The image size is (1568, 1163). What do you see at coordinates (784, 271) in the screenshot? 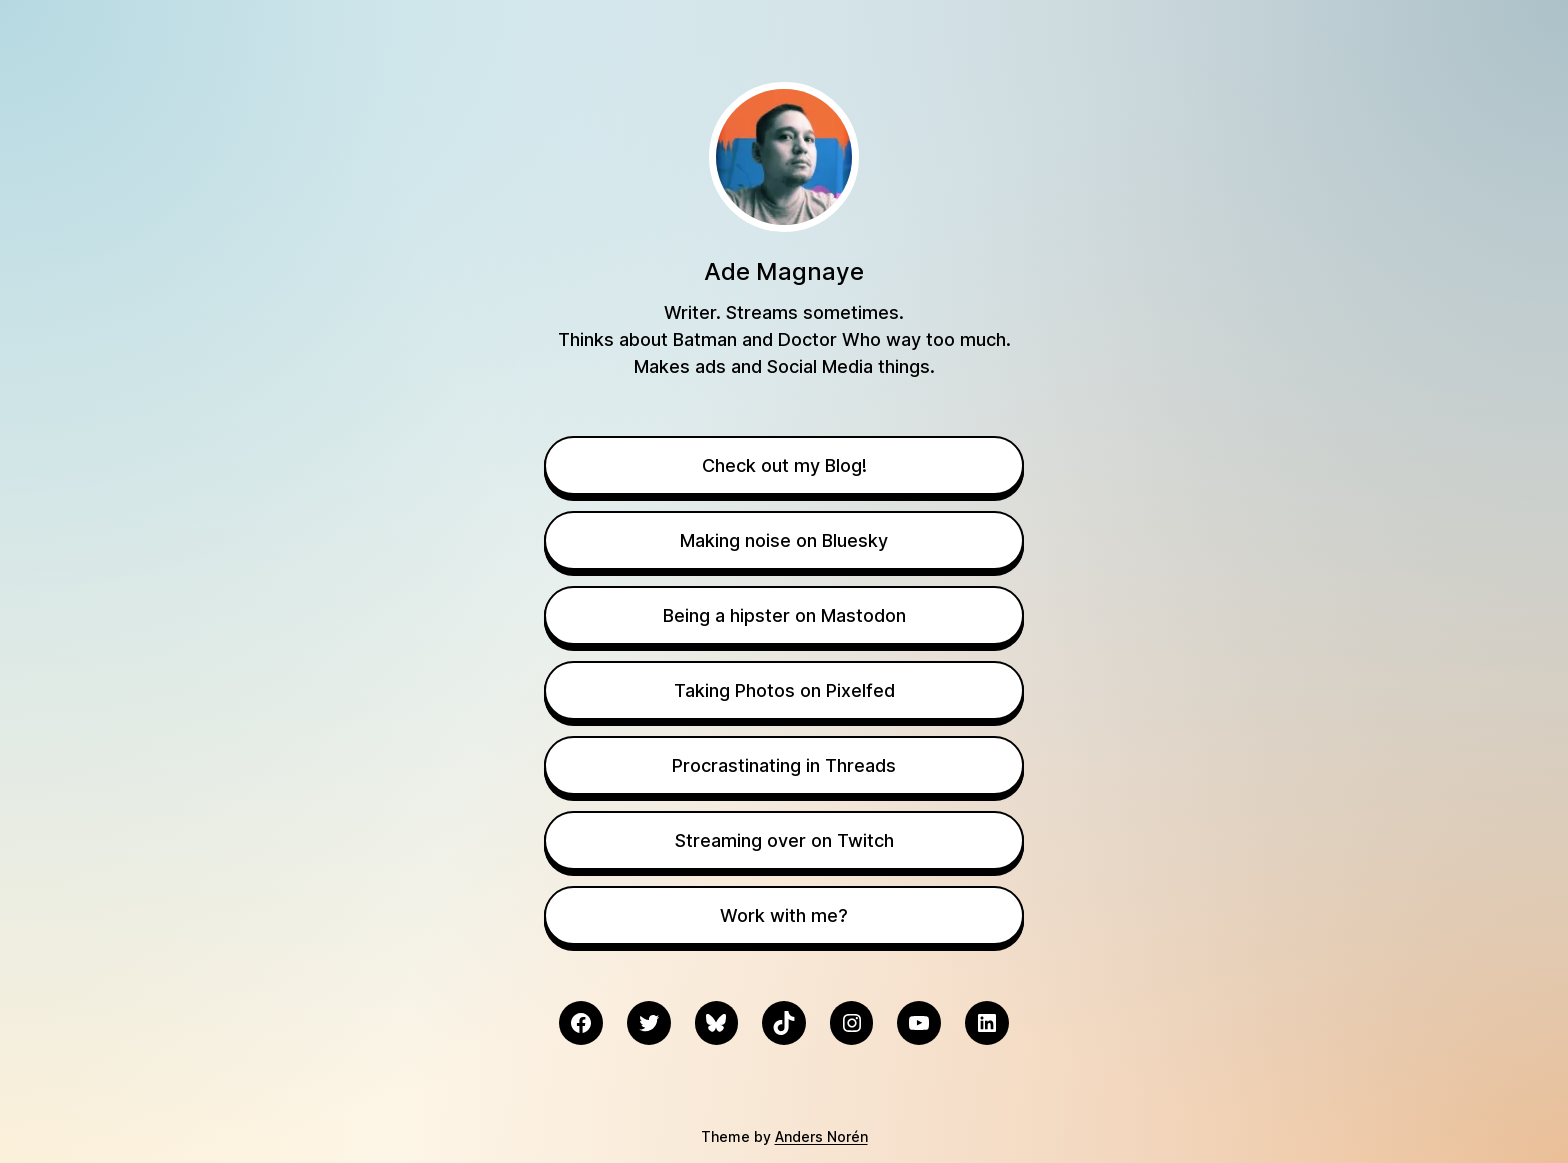
I see `Ade Magnaye` at bounding box center [784, 271].